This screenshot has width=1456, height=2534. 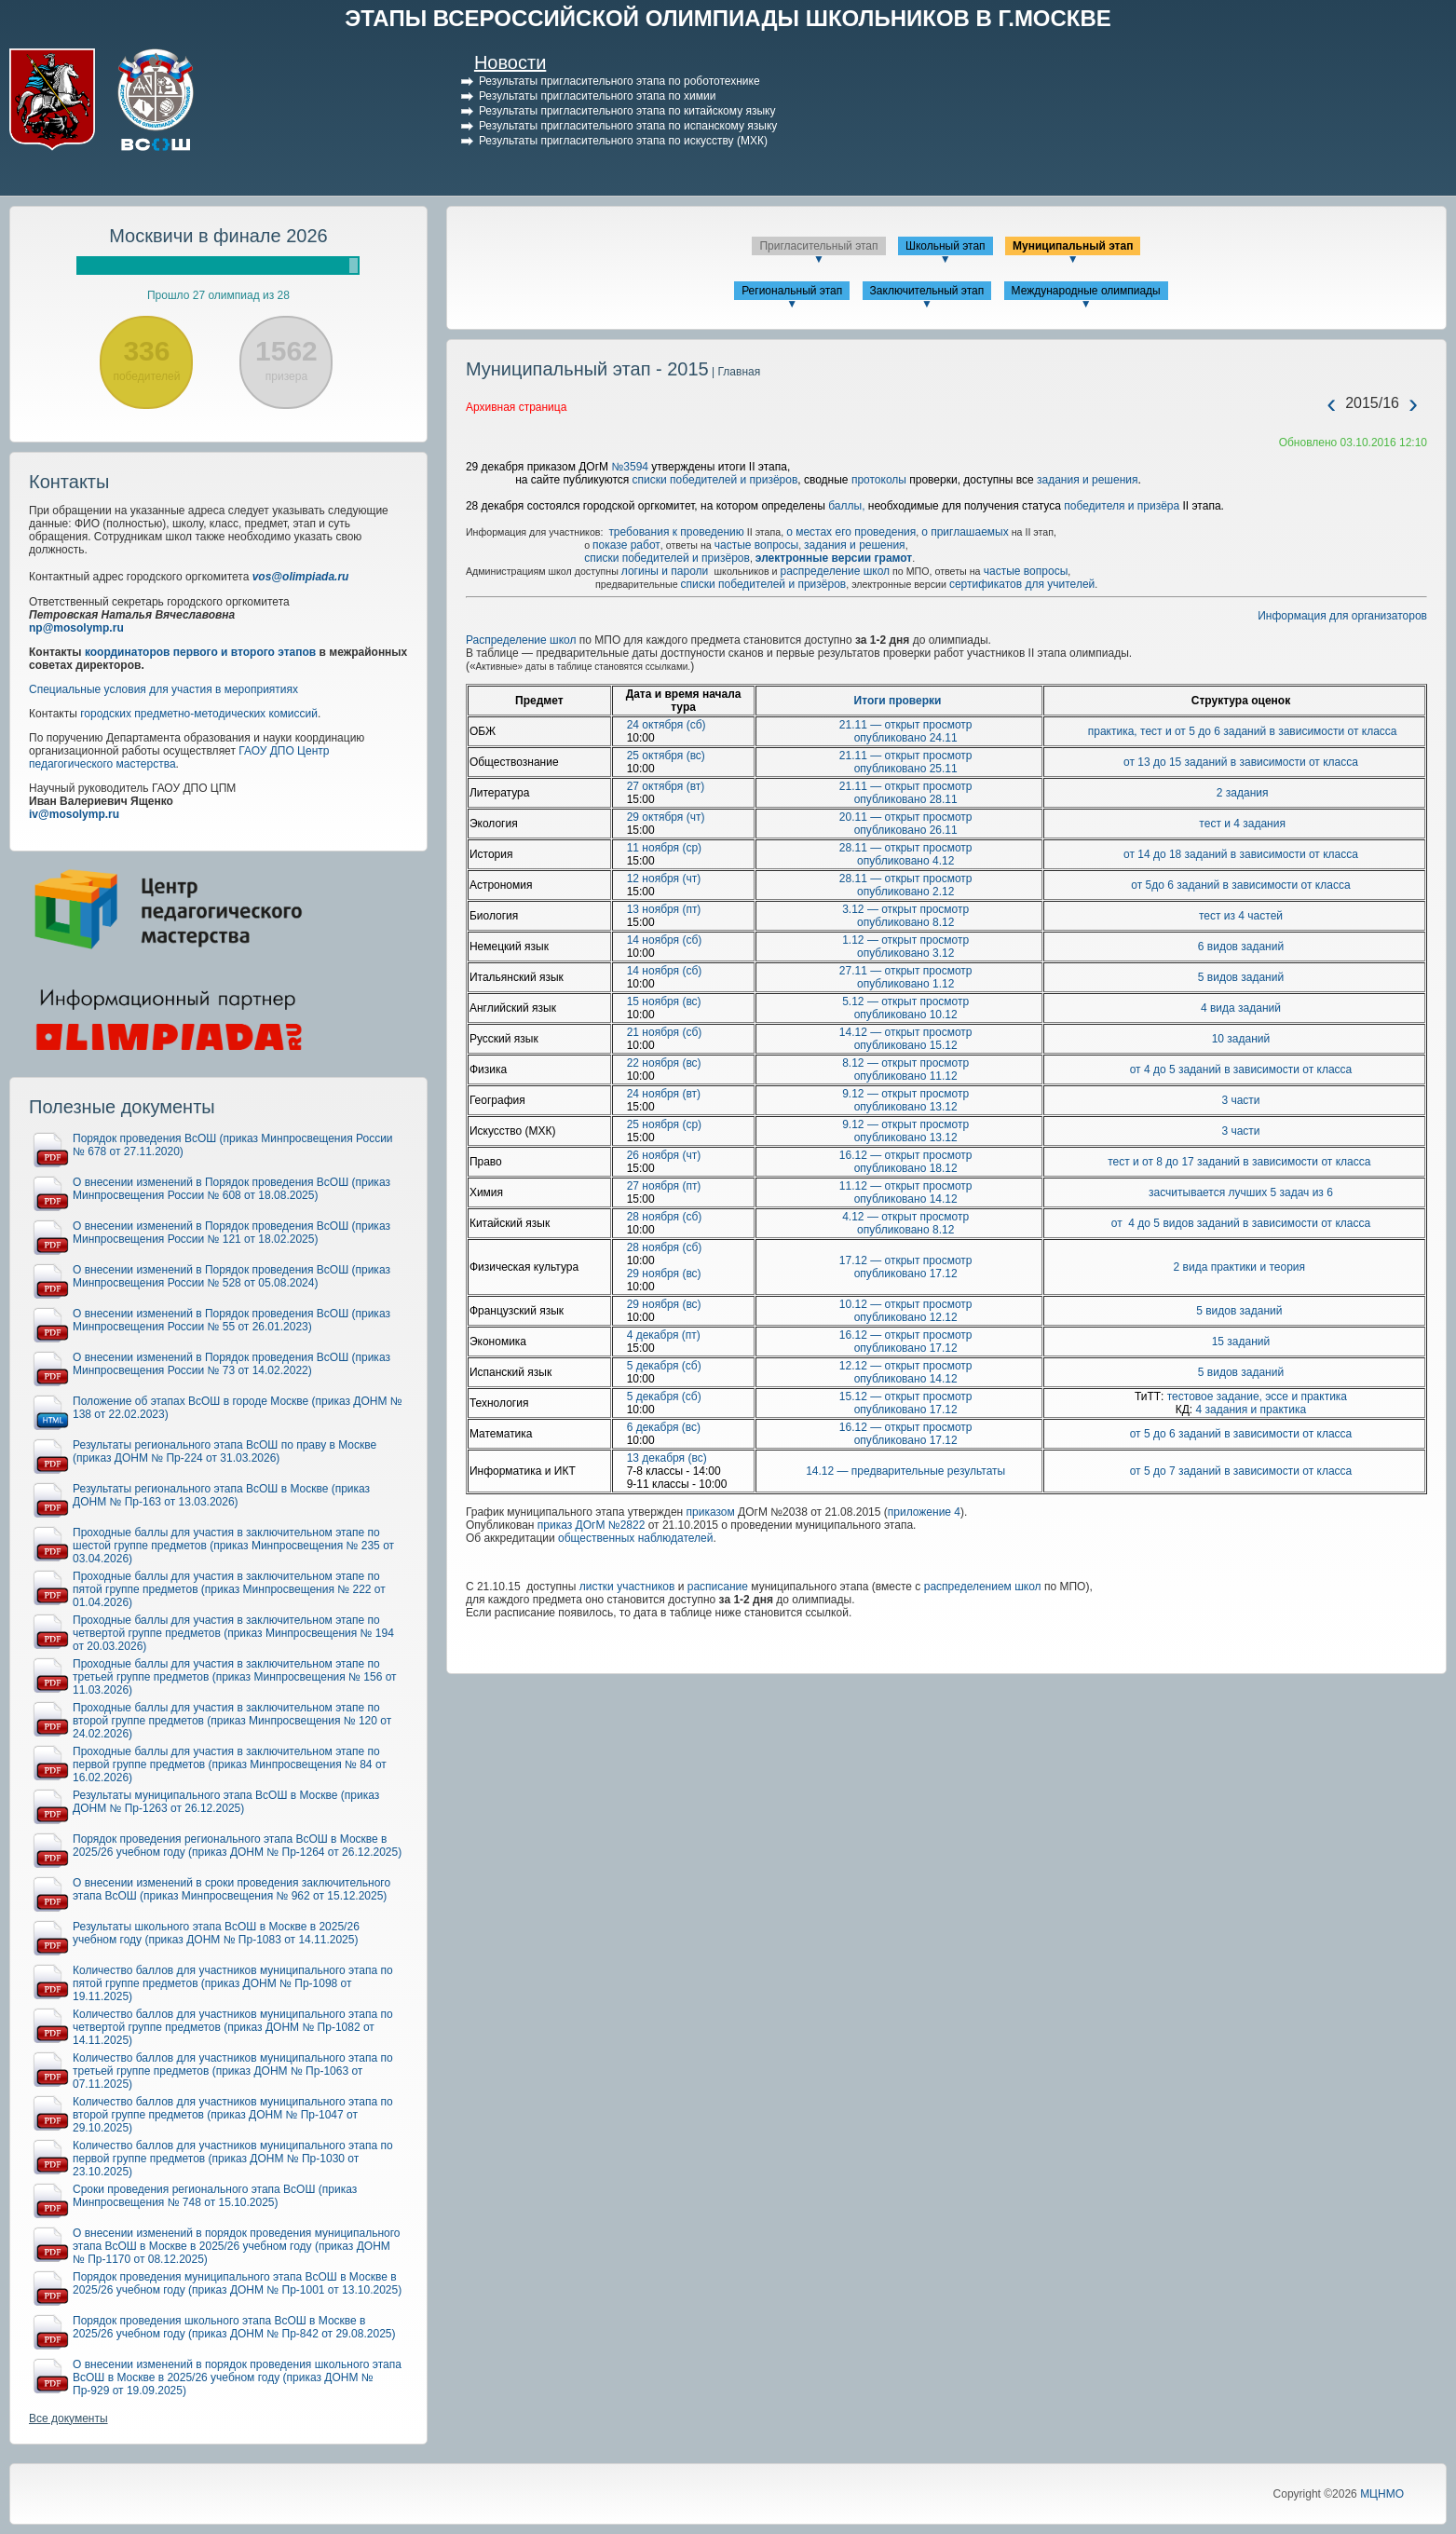 What do you see at coordinates (199, 713) in the screenshot?
I see `городских предметно-методических комиссий` at bounding box center [199, 713].